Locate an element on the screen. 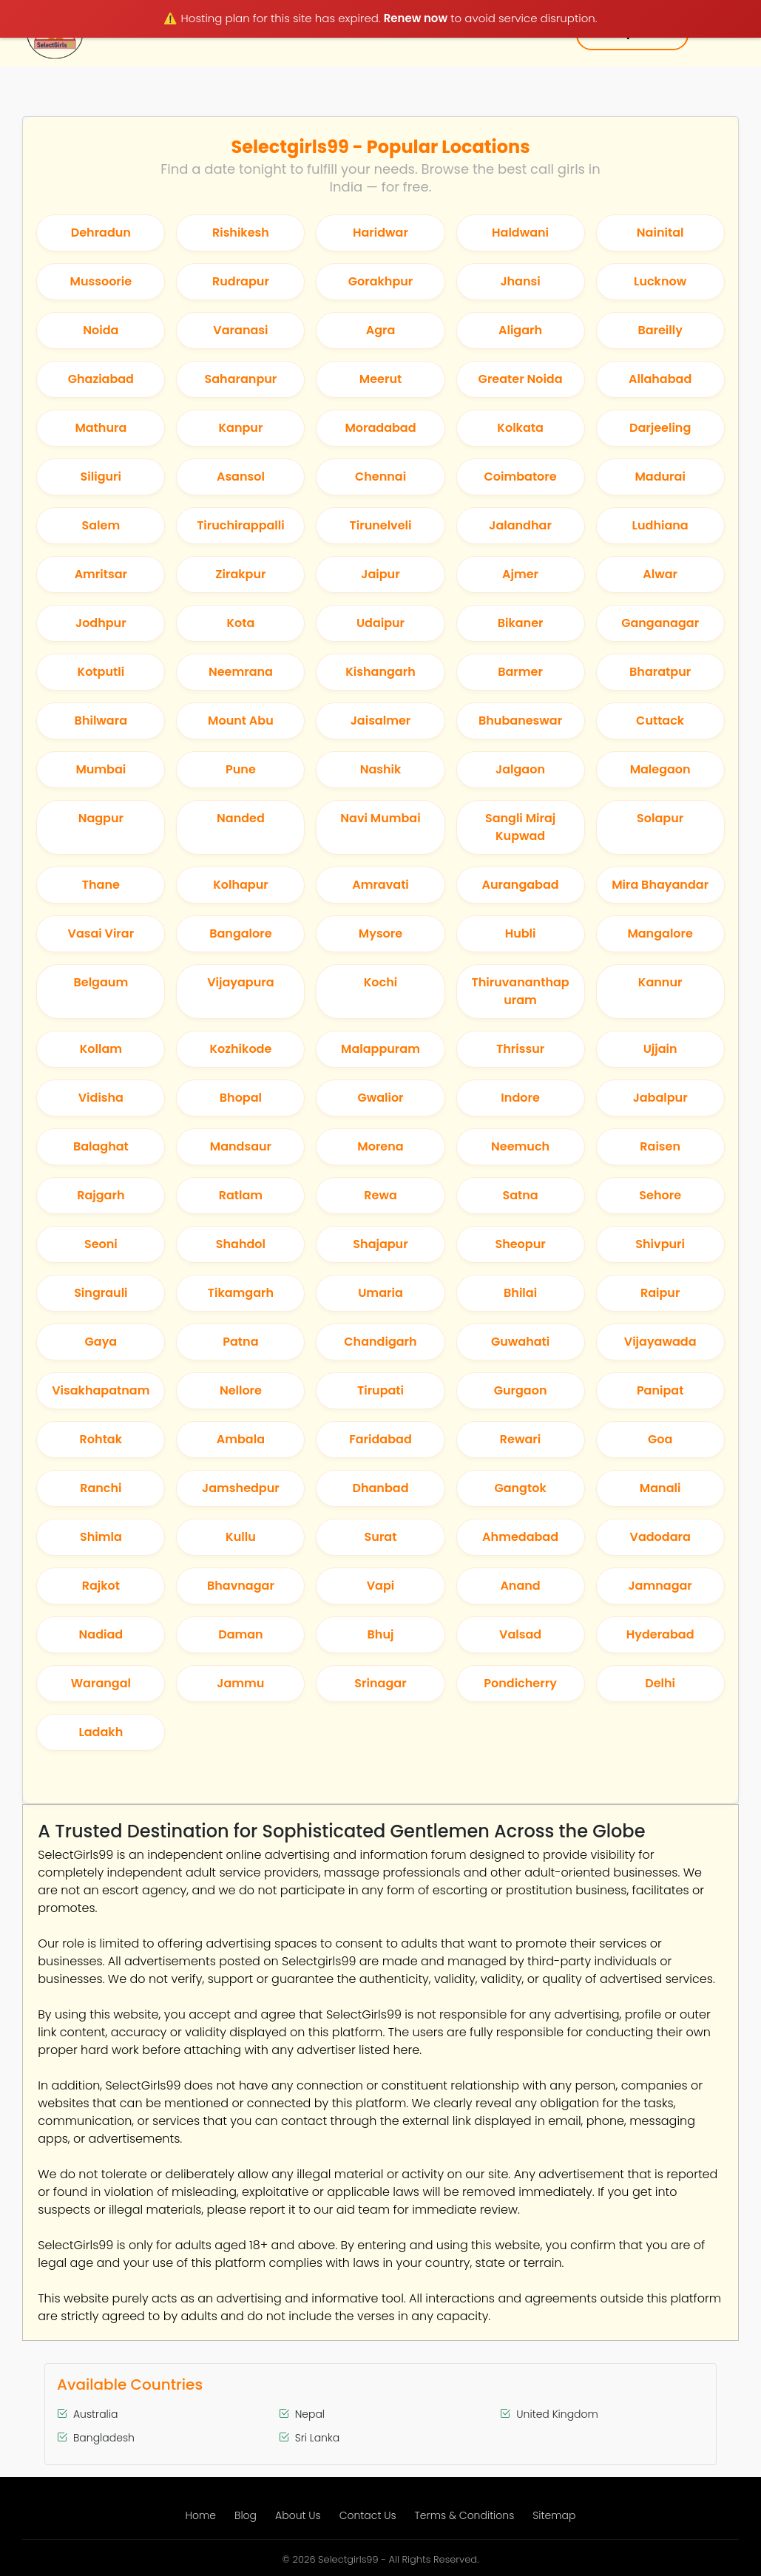 This screenshot has height=2576, width=761. Kannur is located at coordinates (660, 982).